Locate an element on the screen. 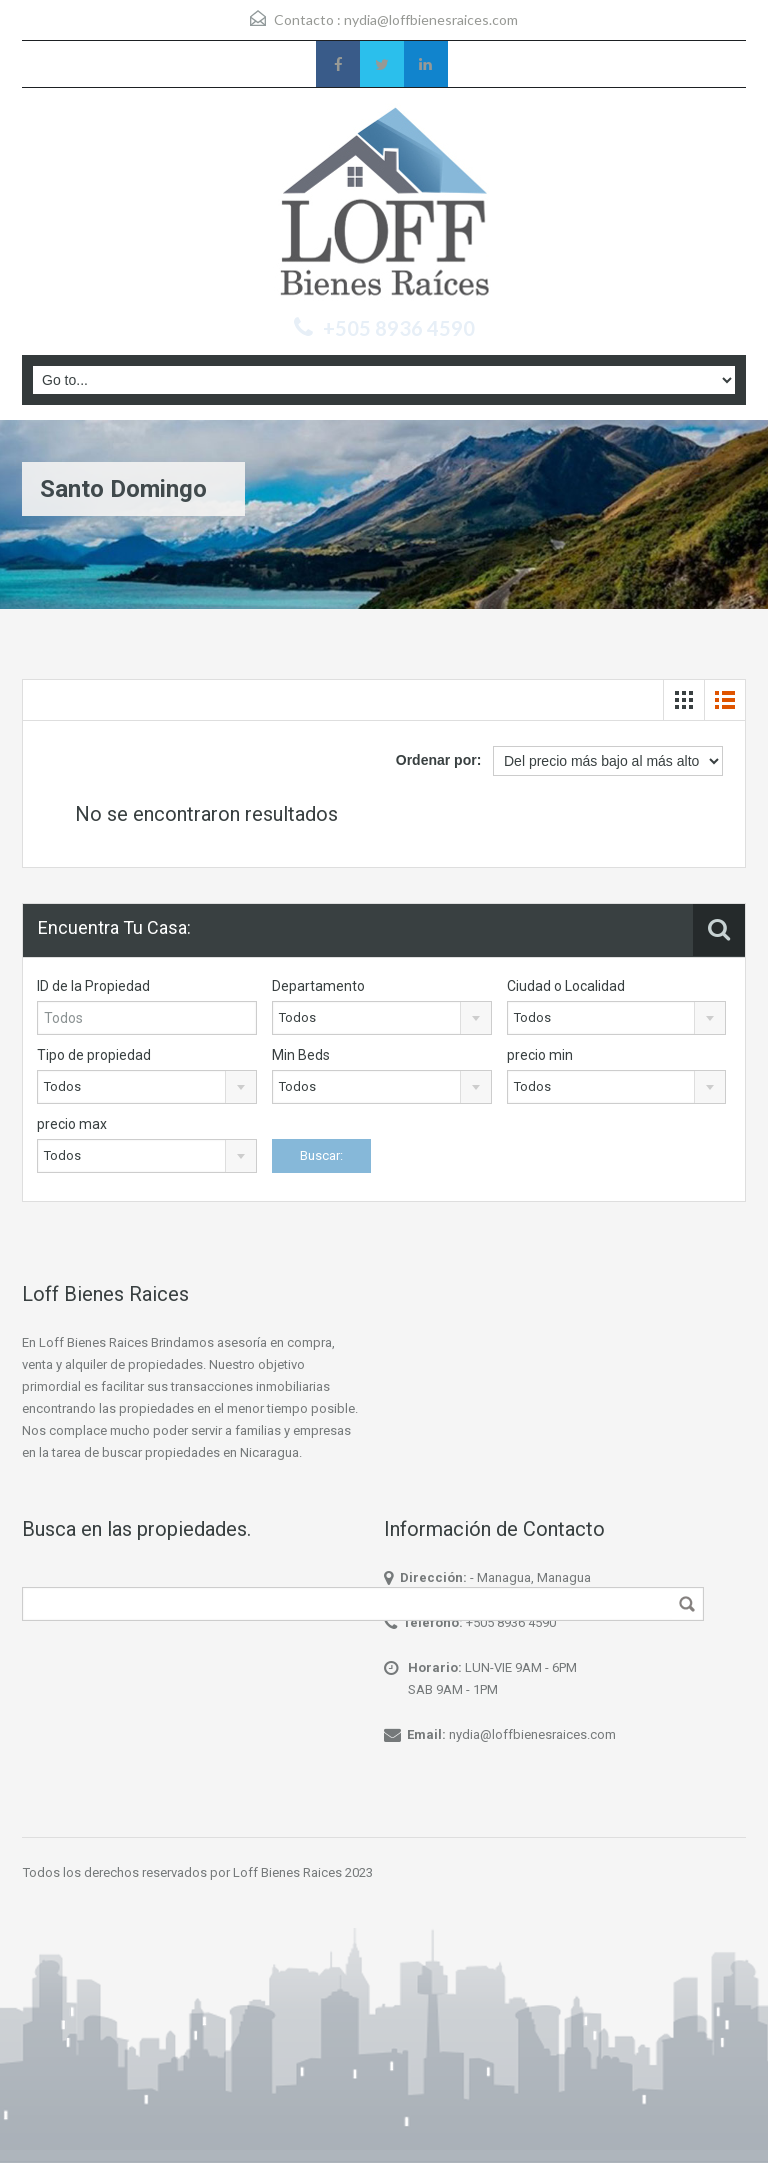  ID de la Propiedad is located at coordinates (93, 986).